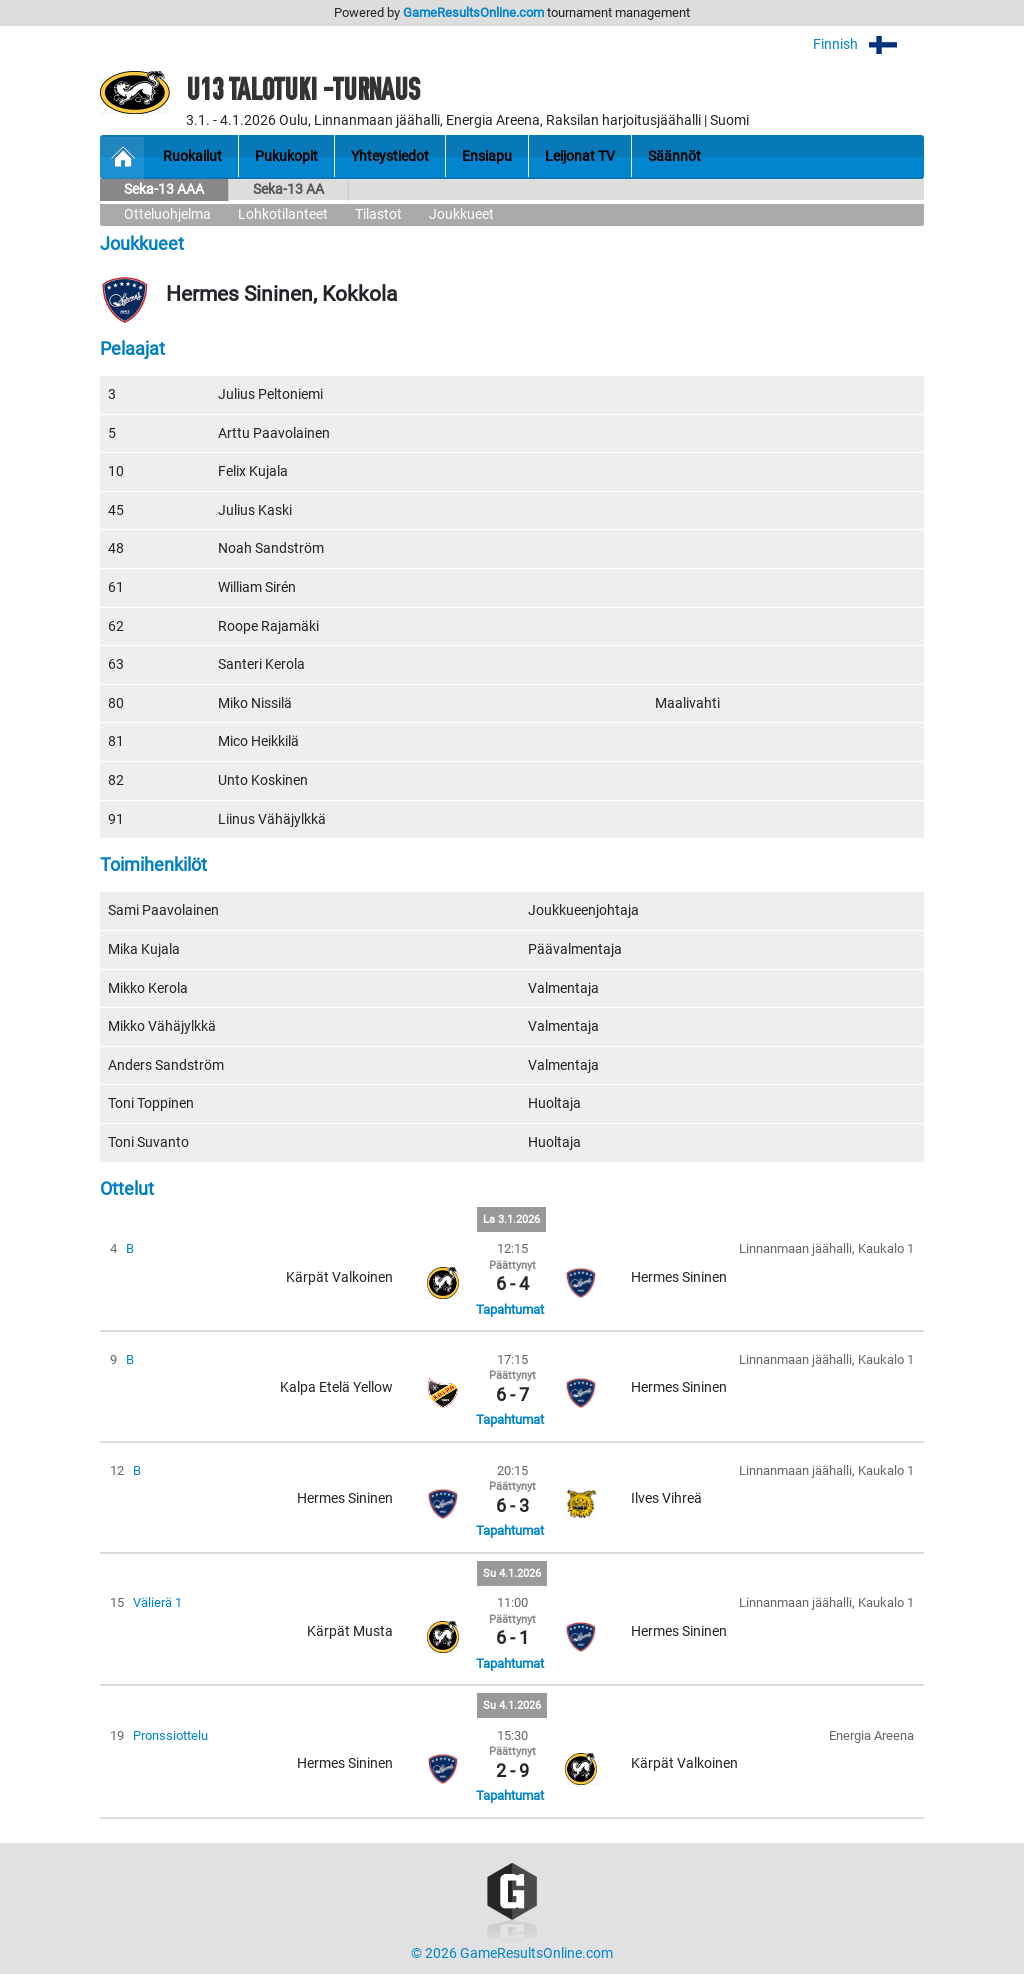 The image size is (1024, 1974). I want to click on Seka-13 AAA, so click(164, 189).